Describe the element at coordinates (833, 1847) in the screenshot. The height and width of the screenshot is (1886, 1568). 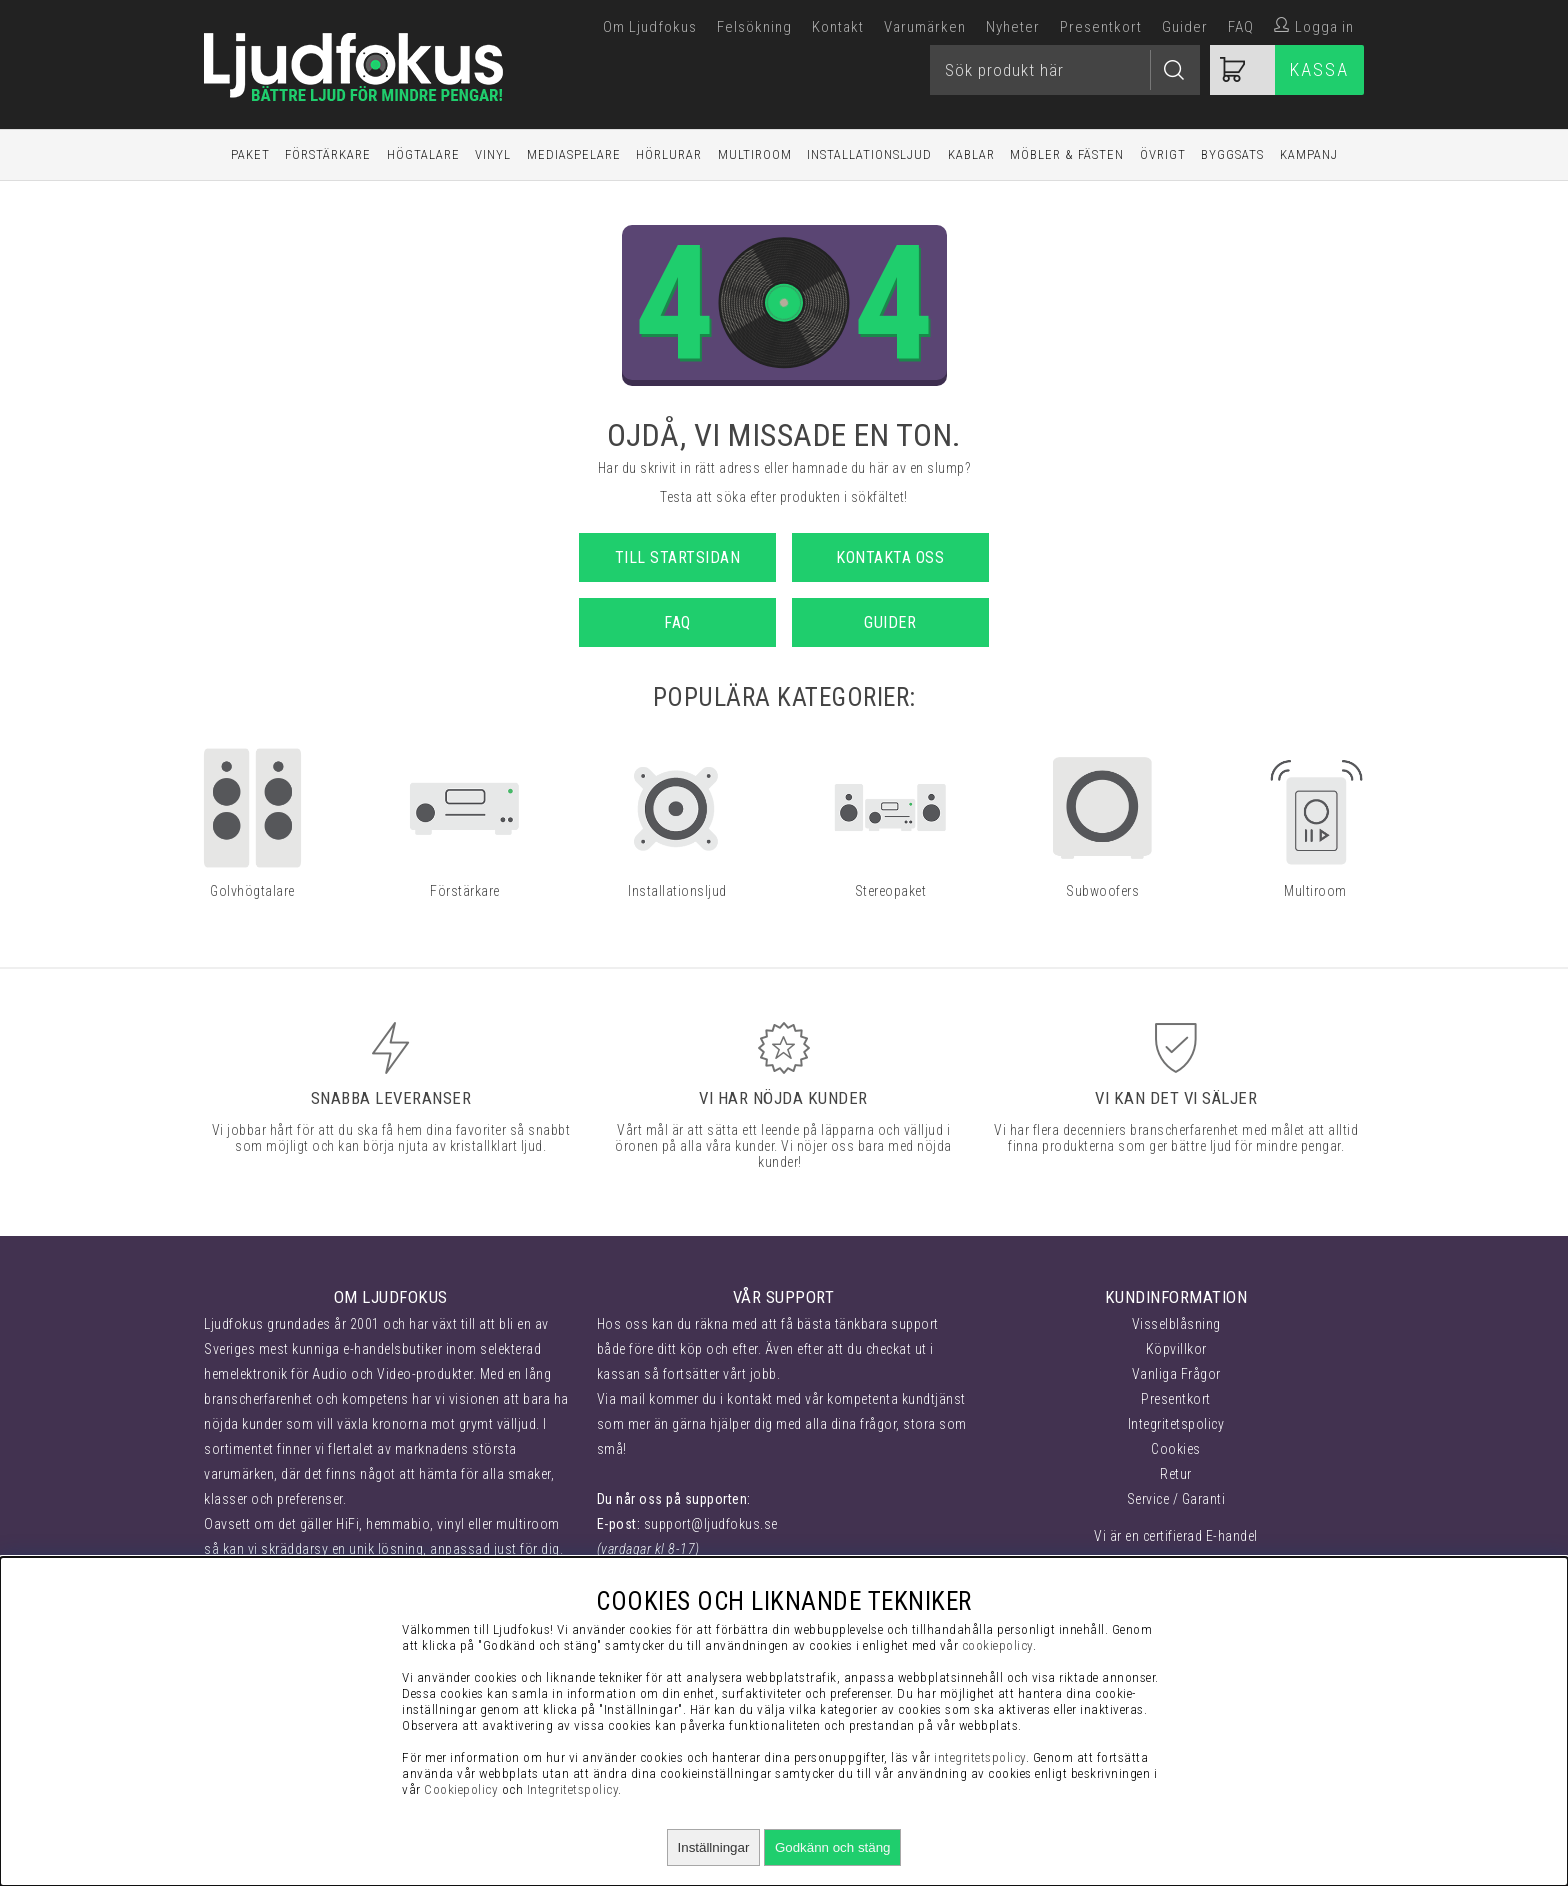
I see `Godkänn och stäng` at that location.